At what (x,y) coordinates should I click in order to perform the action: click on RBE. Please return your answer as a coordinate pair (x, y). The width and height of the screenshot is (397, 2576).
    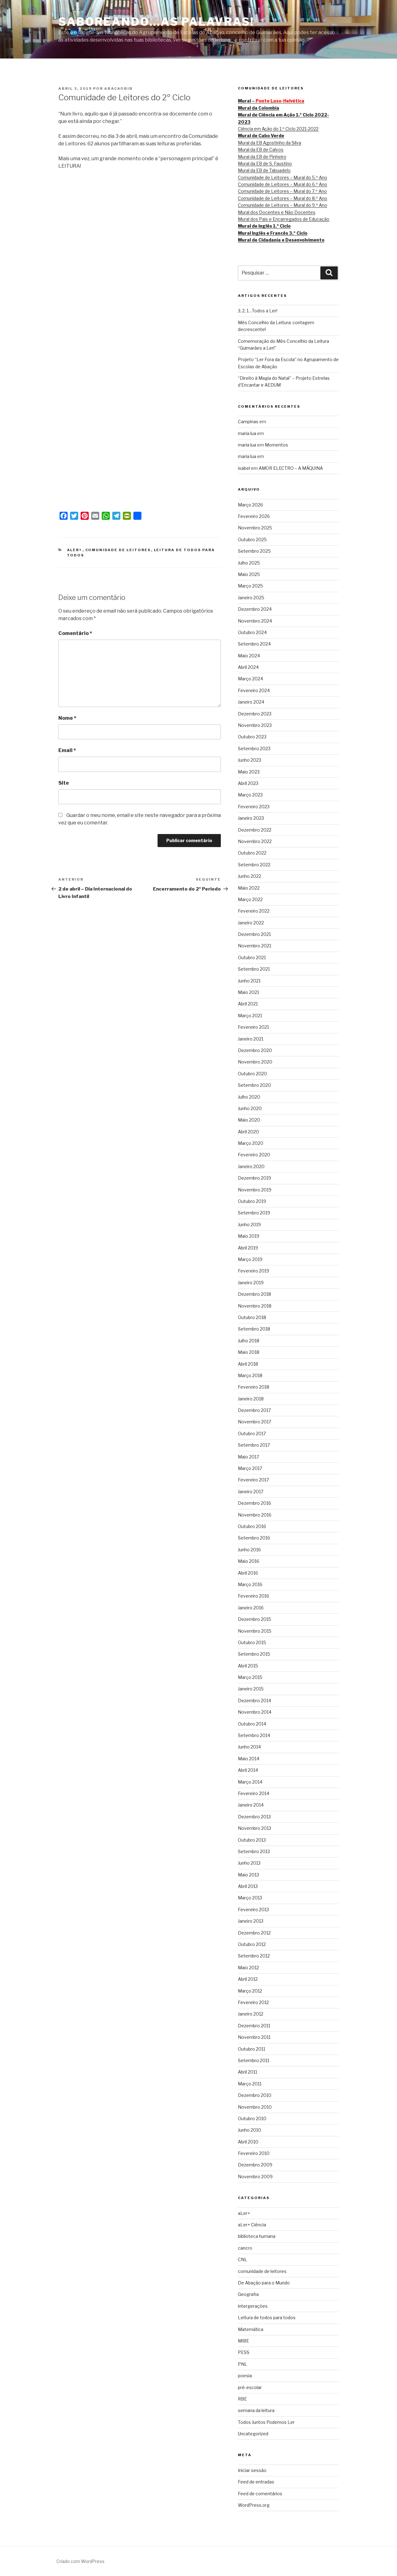
    Looking at the image, I should click on (242, 2398).